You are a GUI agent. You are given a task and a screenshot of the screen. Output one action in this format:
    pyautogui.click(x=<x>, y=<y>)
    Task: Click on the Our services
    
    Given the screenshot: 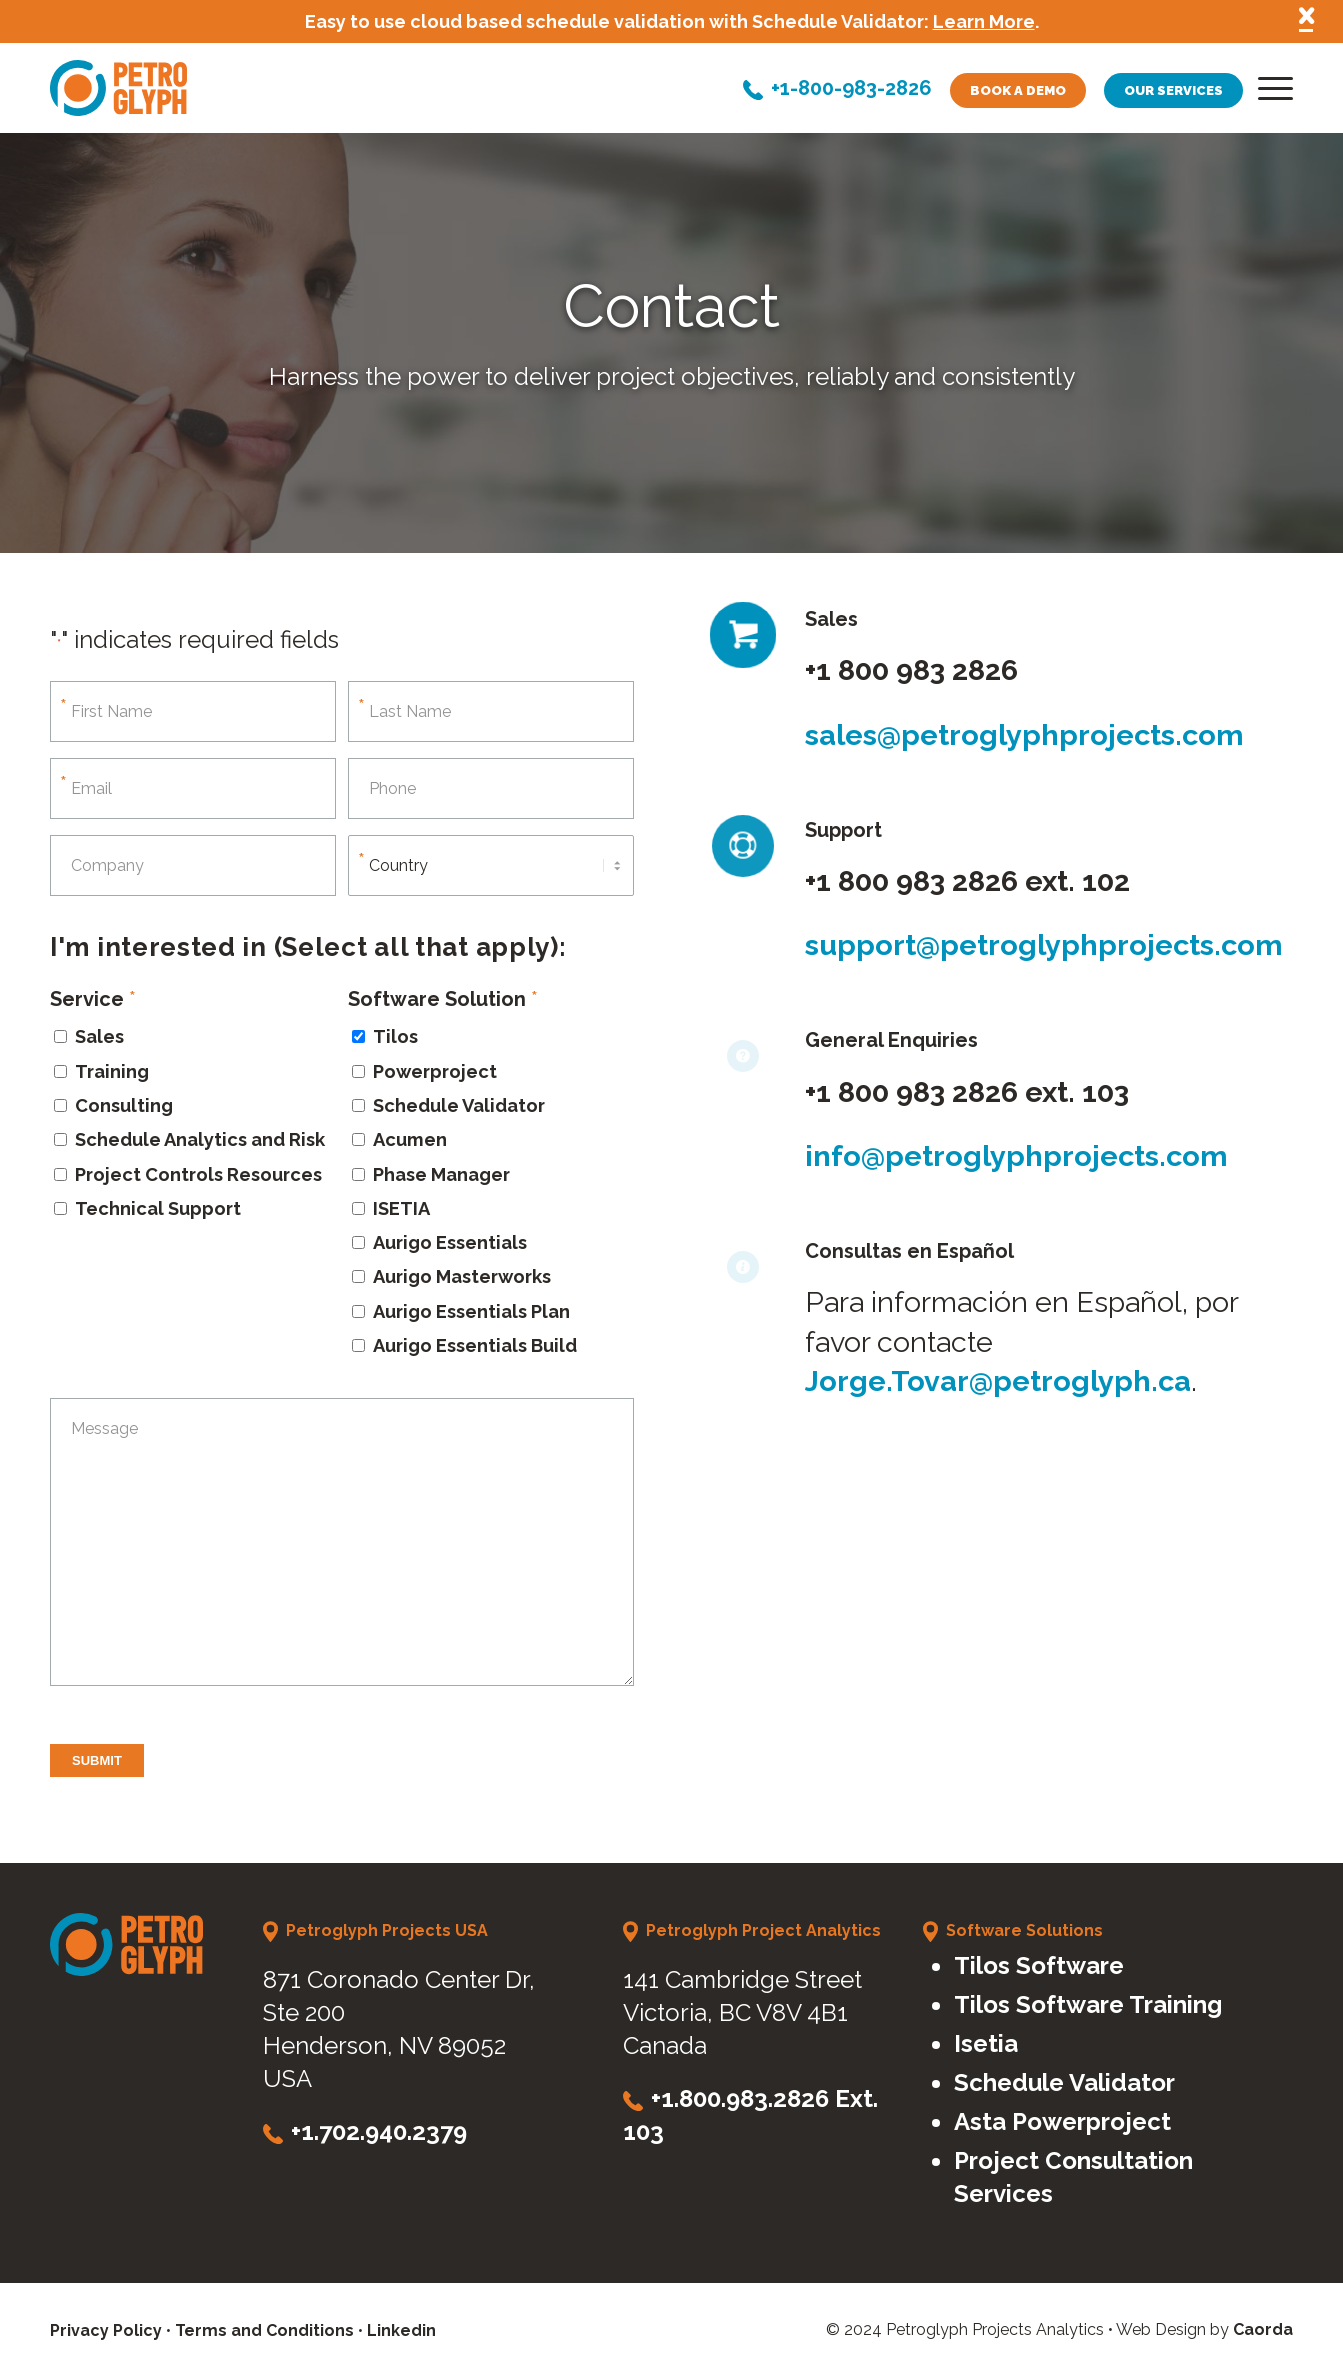 What is the action you would take?
    pyautogui.click(x=1173, y=90)
    